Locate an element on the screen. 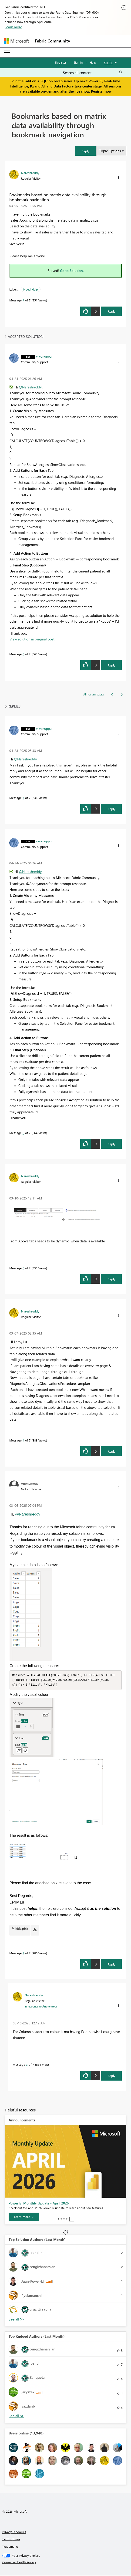 The height and width of the screenshot is (2576, 131). Go to Solution. is located at coordinates (72, 270).